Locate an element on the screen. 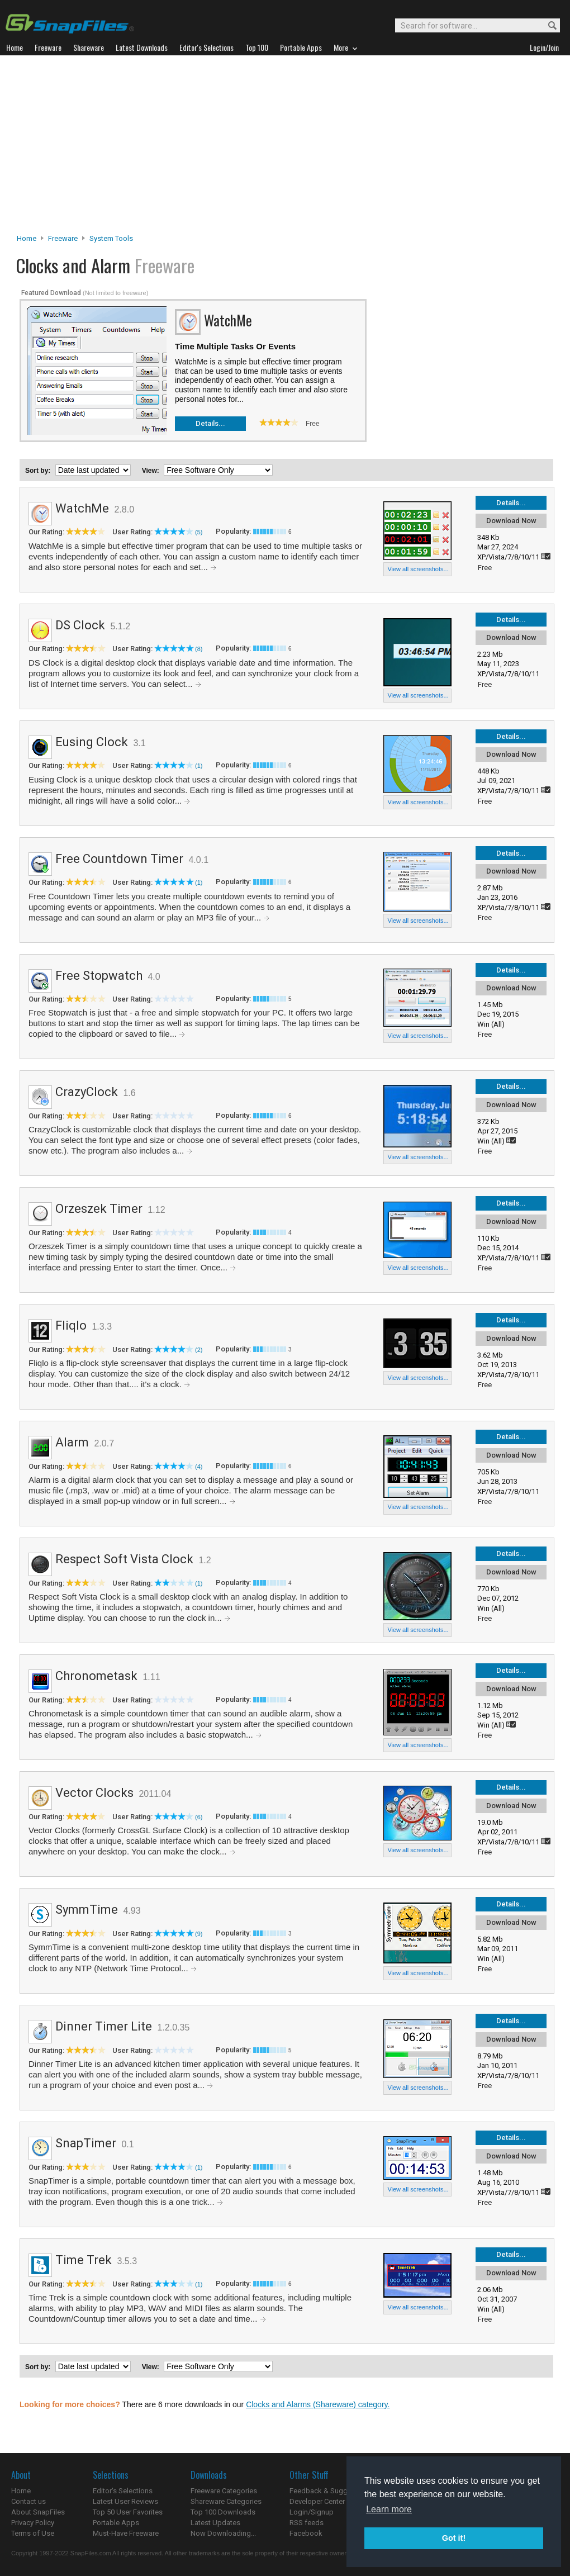 The width and height of the screenshot is (570, 2576). Download Now is located at coordinates (511, 520).